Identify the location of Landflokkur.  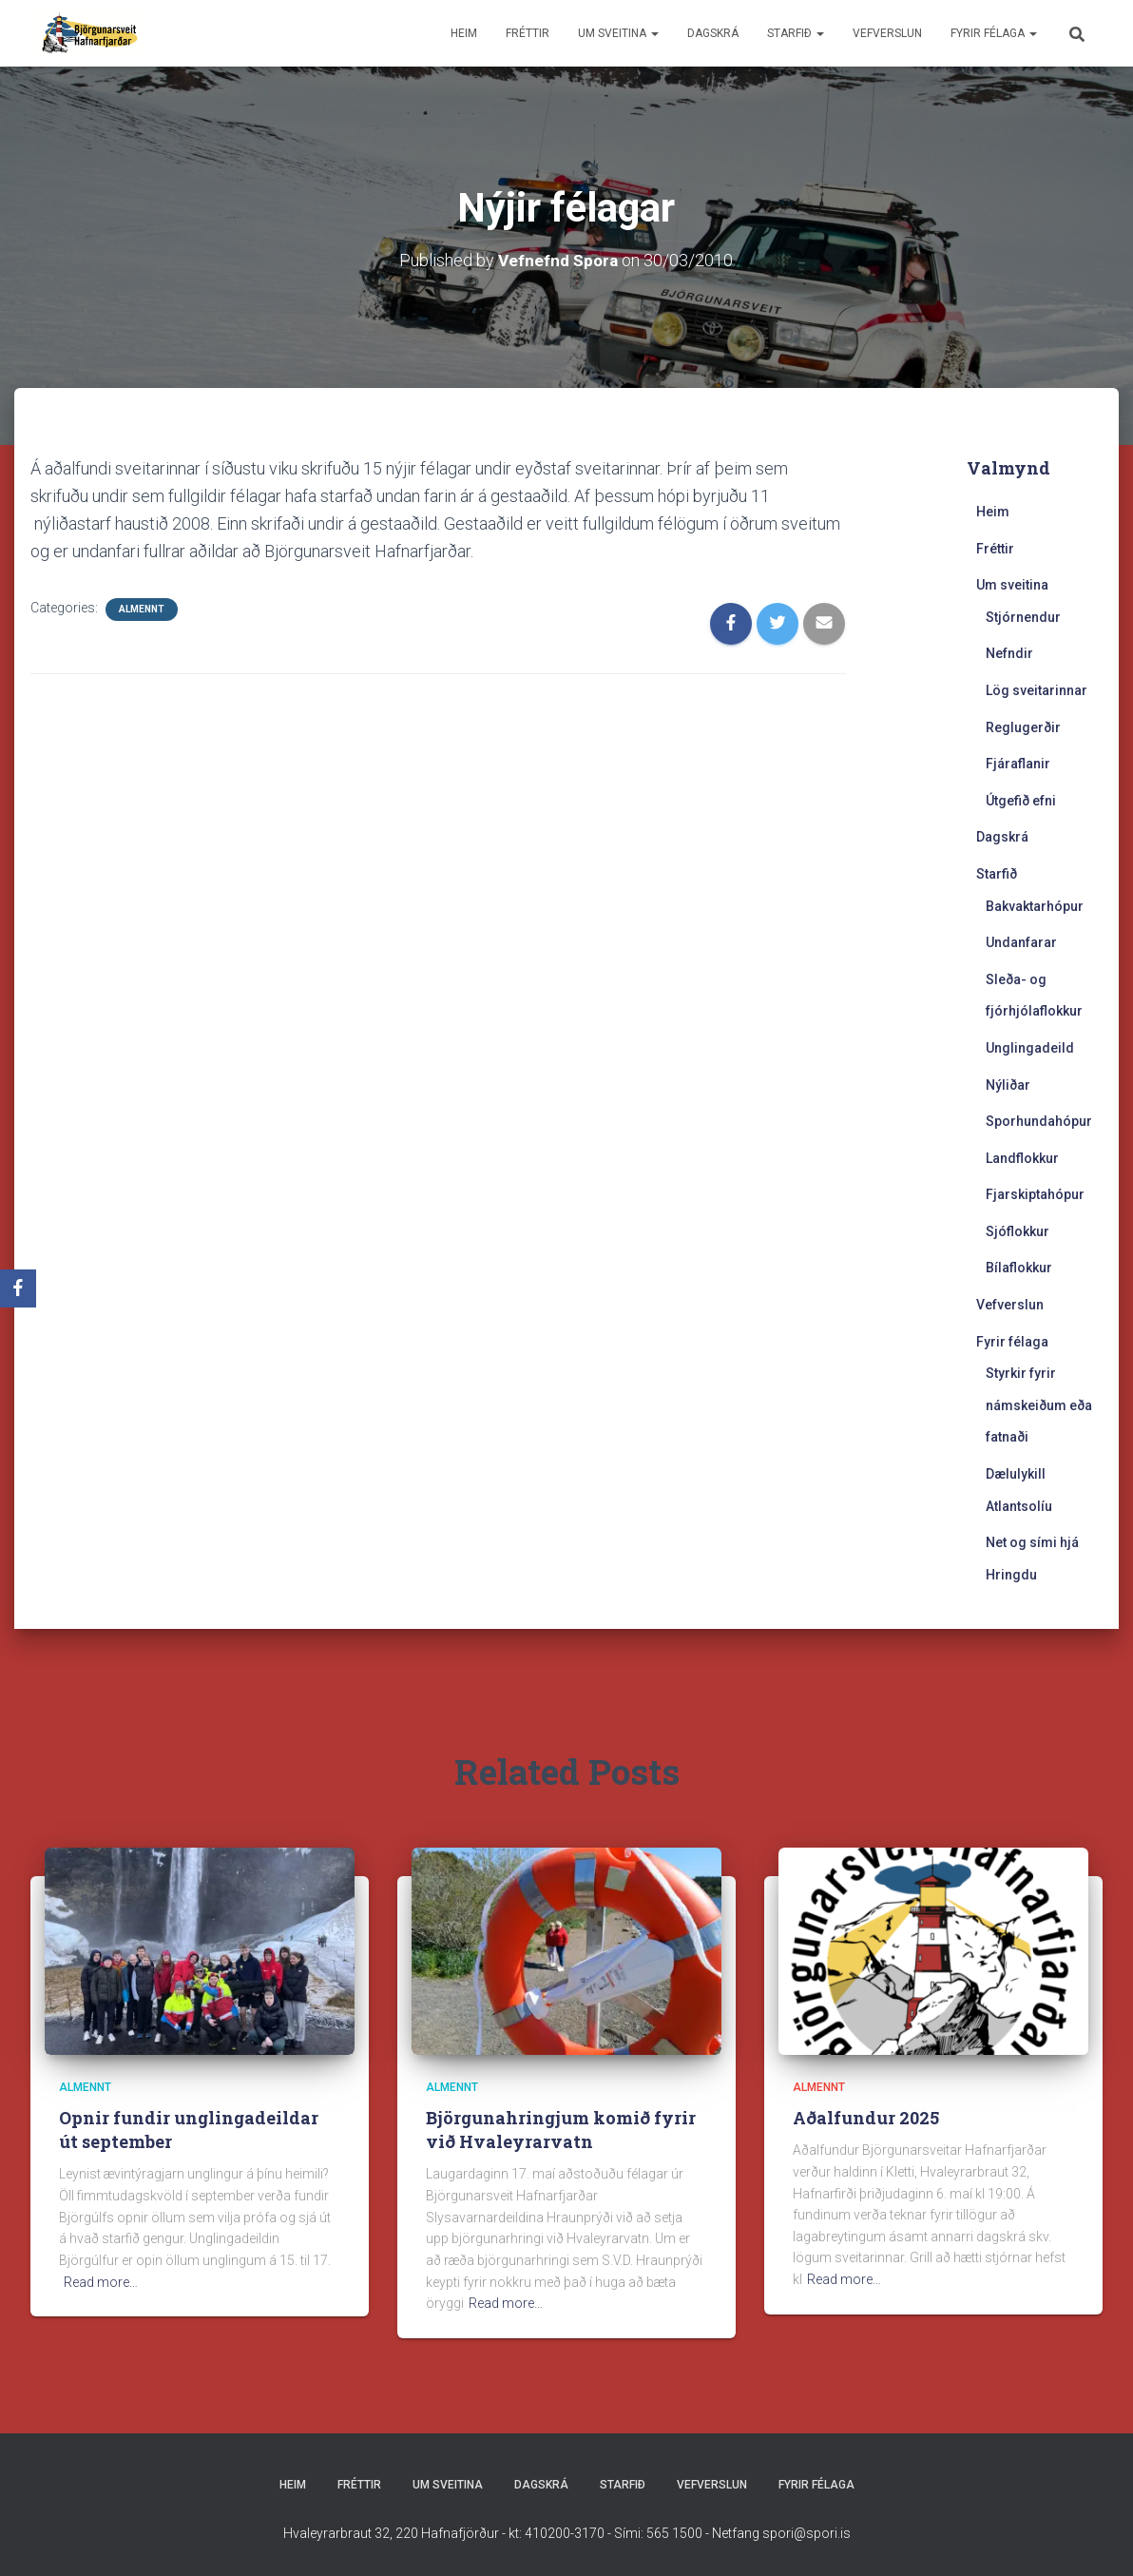
(1022, 1158).